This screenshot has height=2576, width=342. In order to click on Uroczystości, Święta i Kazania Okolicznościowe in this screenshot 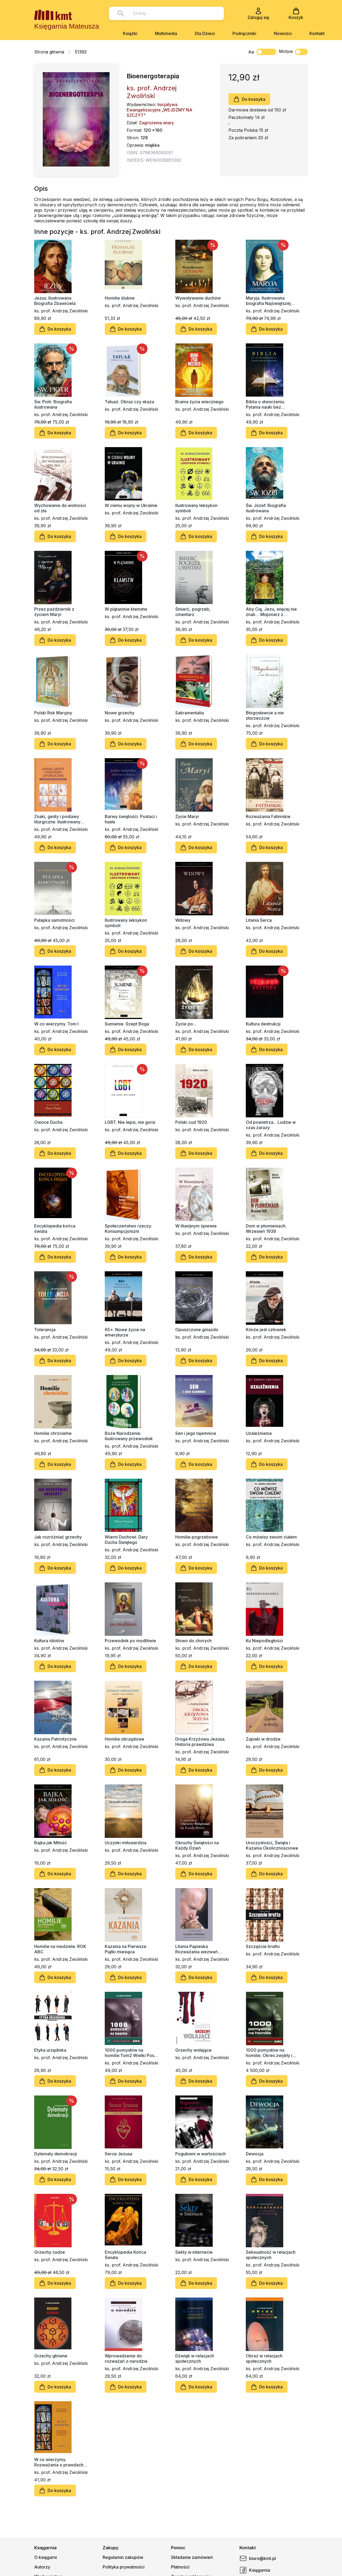, I will do `click(272, 1845)`.